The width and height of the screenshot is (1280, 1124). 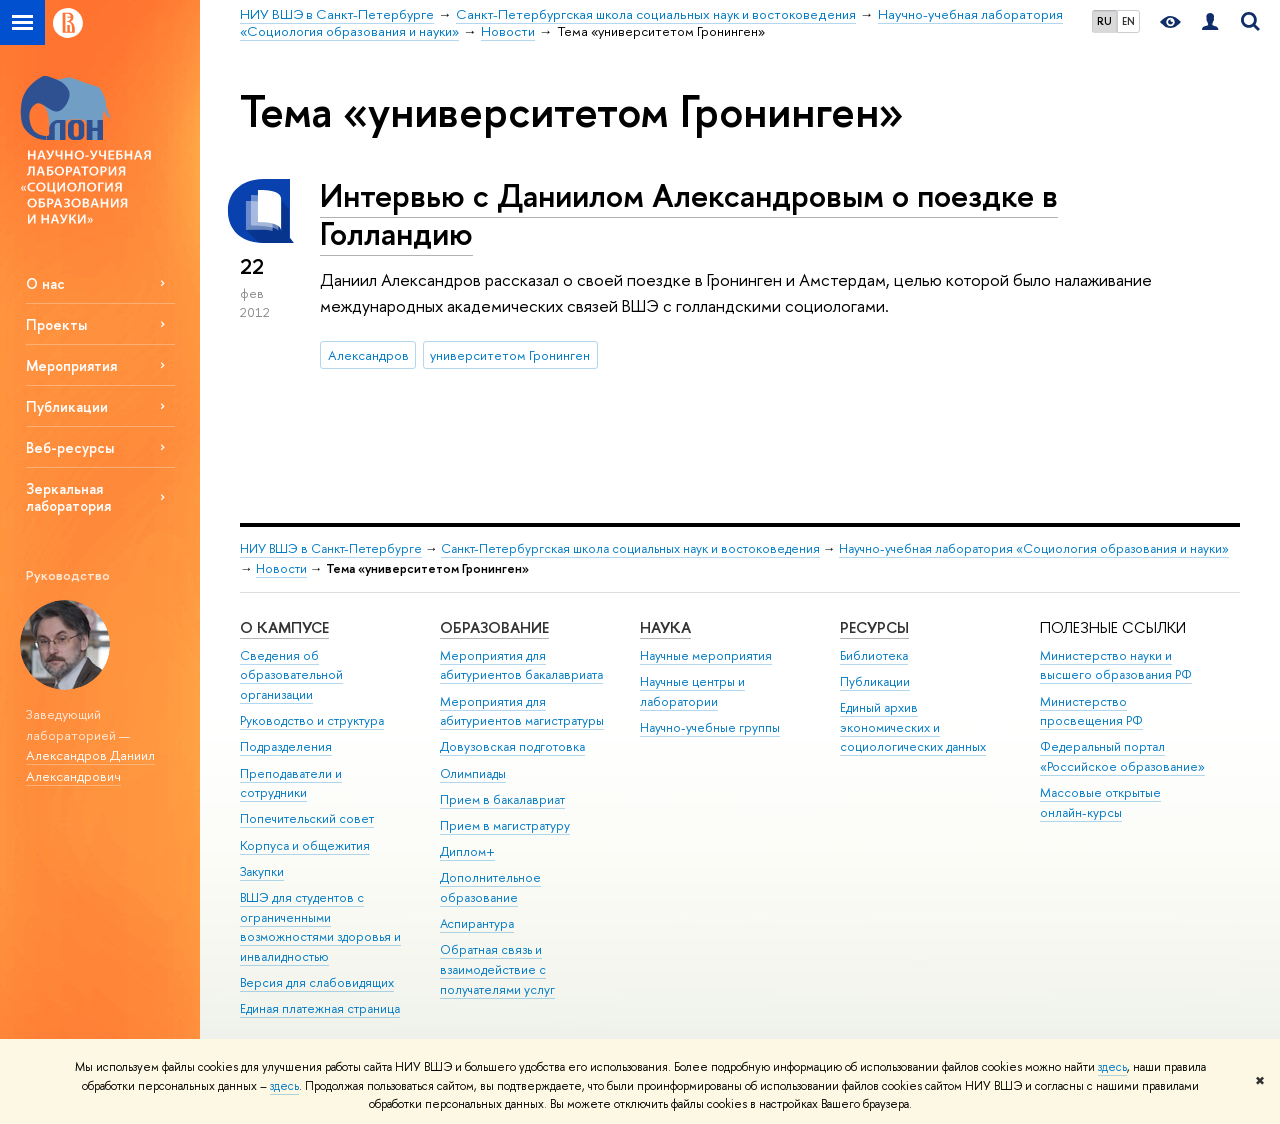 What do you see at coordinates (317, 982) in the screenshot?
I see `Версия для слабовидящих` at bounding box center [317, 982].